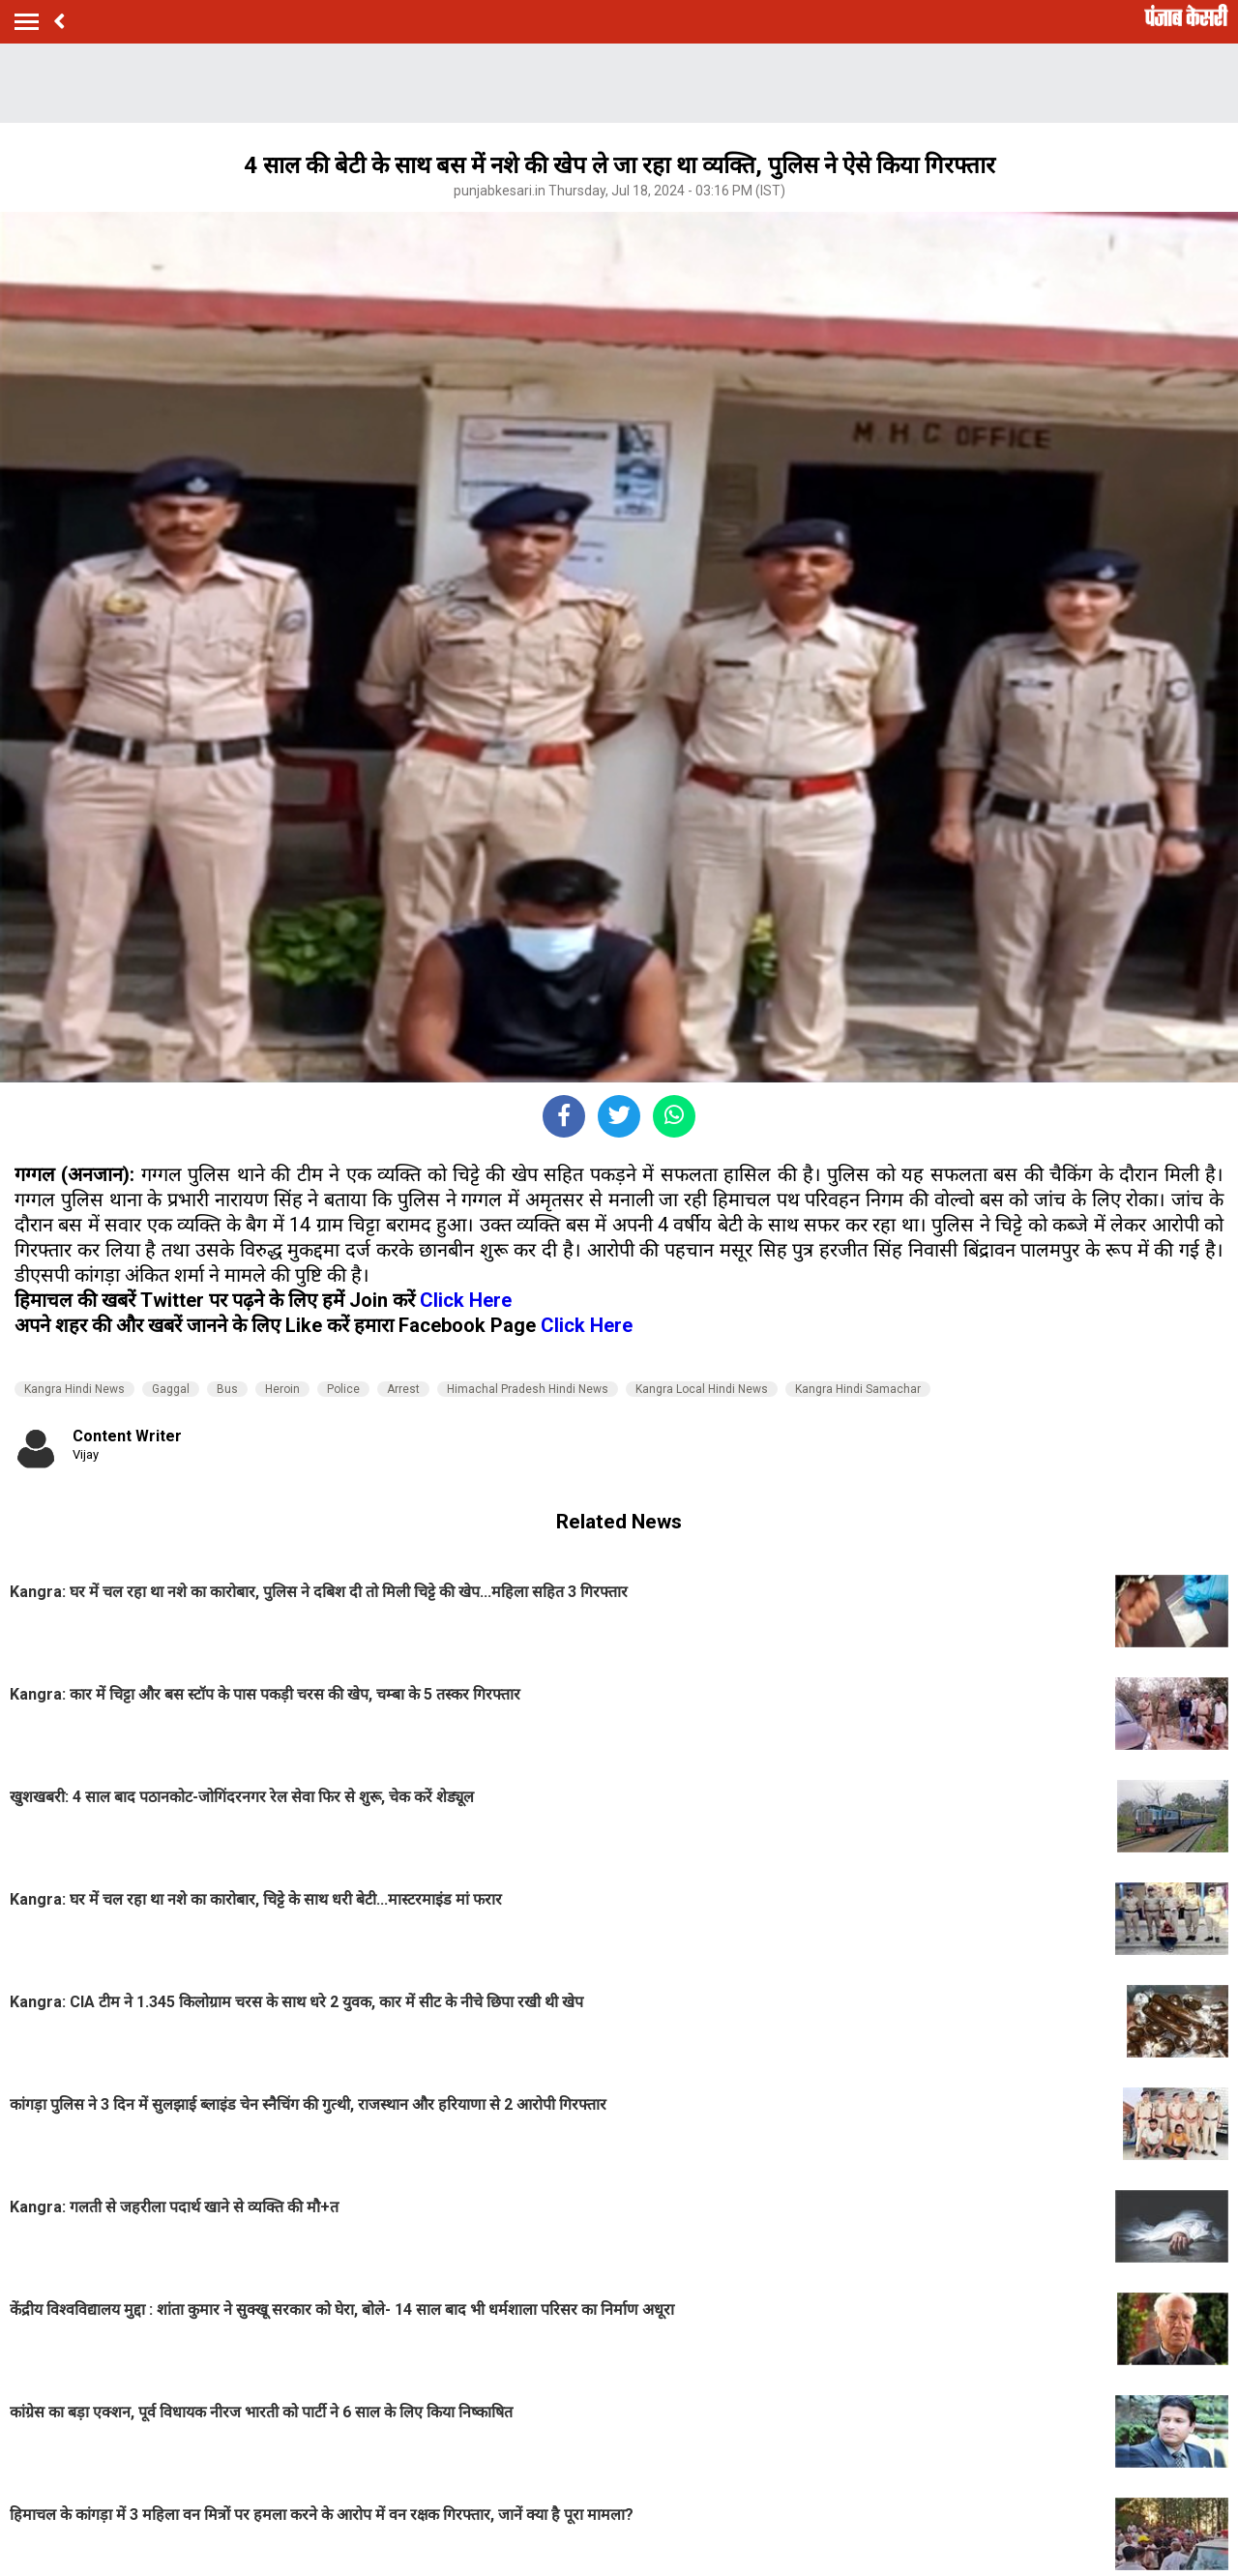 Image resolution: width=1238 pixels, height=2576 pixels. Describe the element at coordinates (466, 1300) in the screenshot. I see `Click Here` at that location.